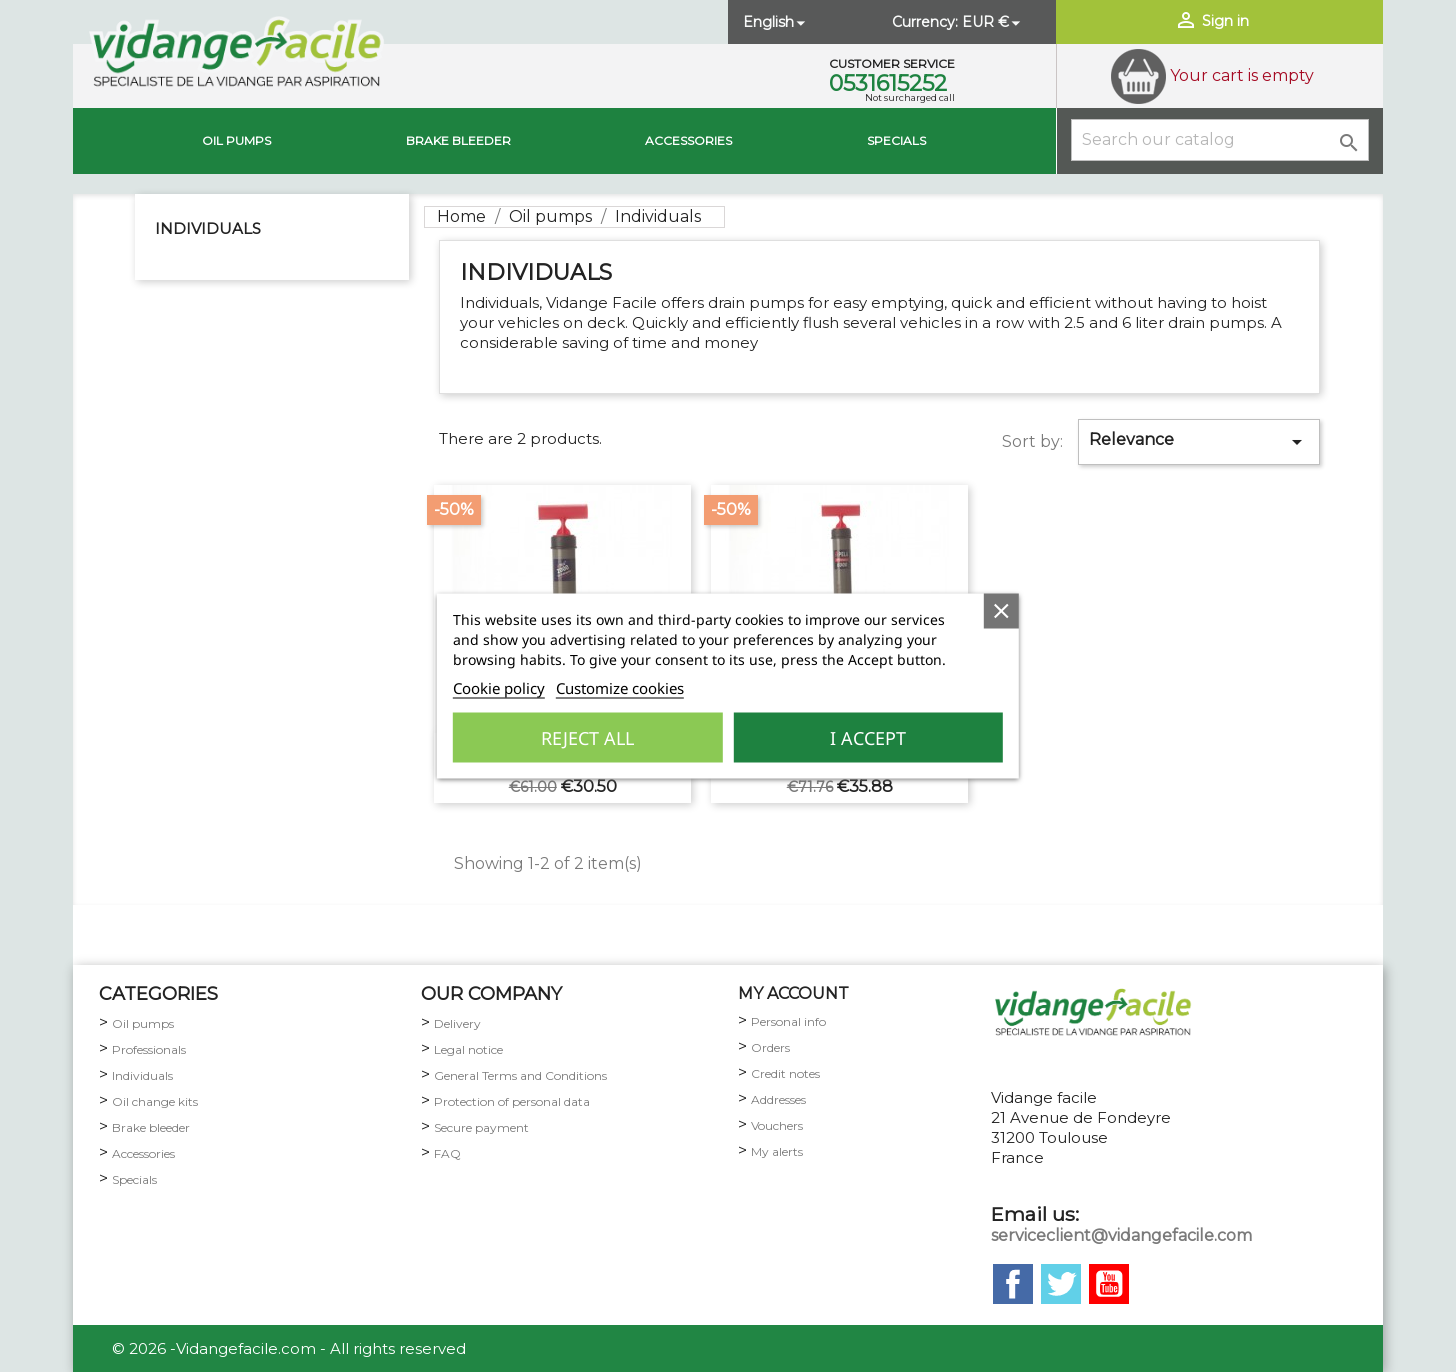  Describe the element at coordinates (688, 140) in the screenshot. I see `Accessories` at that location.